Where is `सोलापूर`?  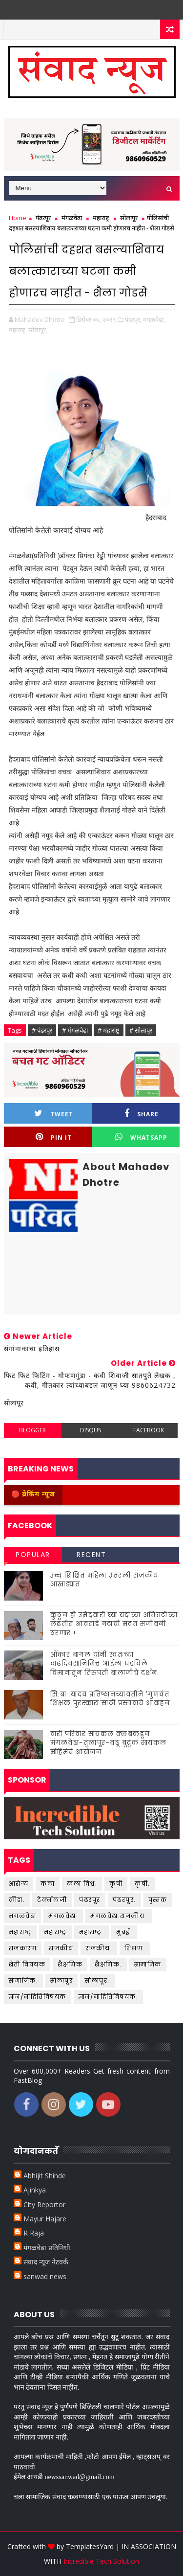
सोलापूर is located at coordinates (129, 217).